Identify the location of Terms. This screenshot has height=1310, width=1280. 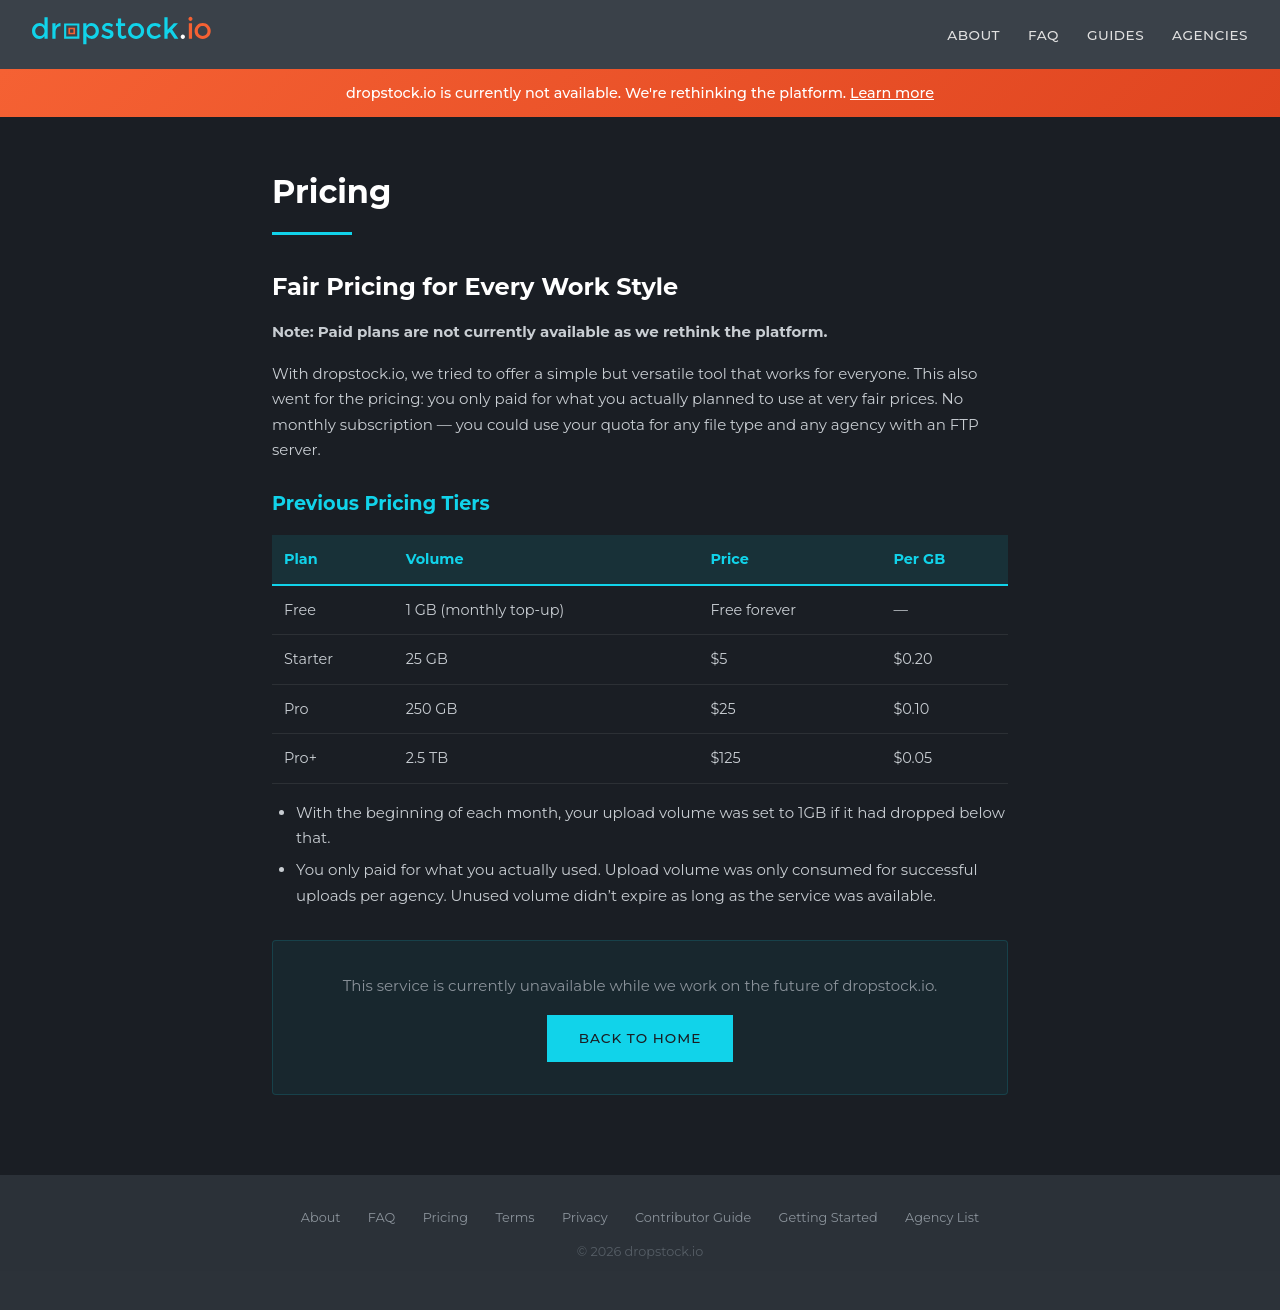
(514, 1217).